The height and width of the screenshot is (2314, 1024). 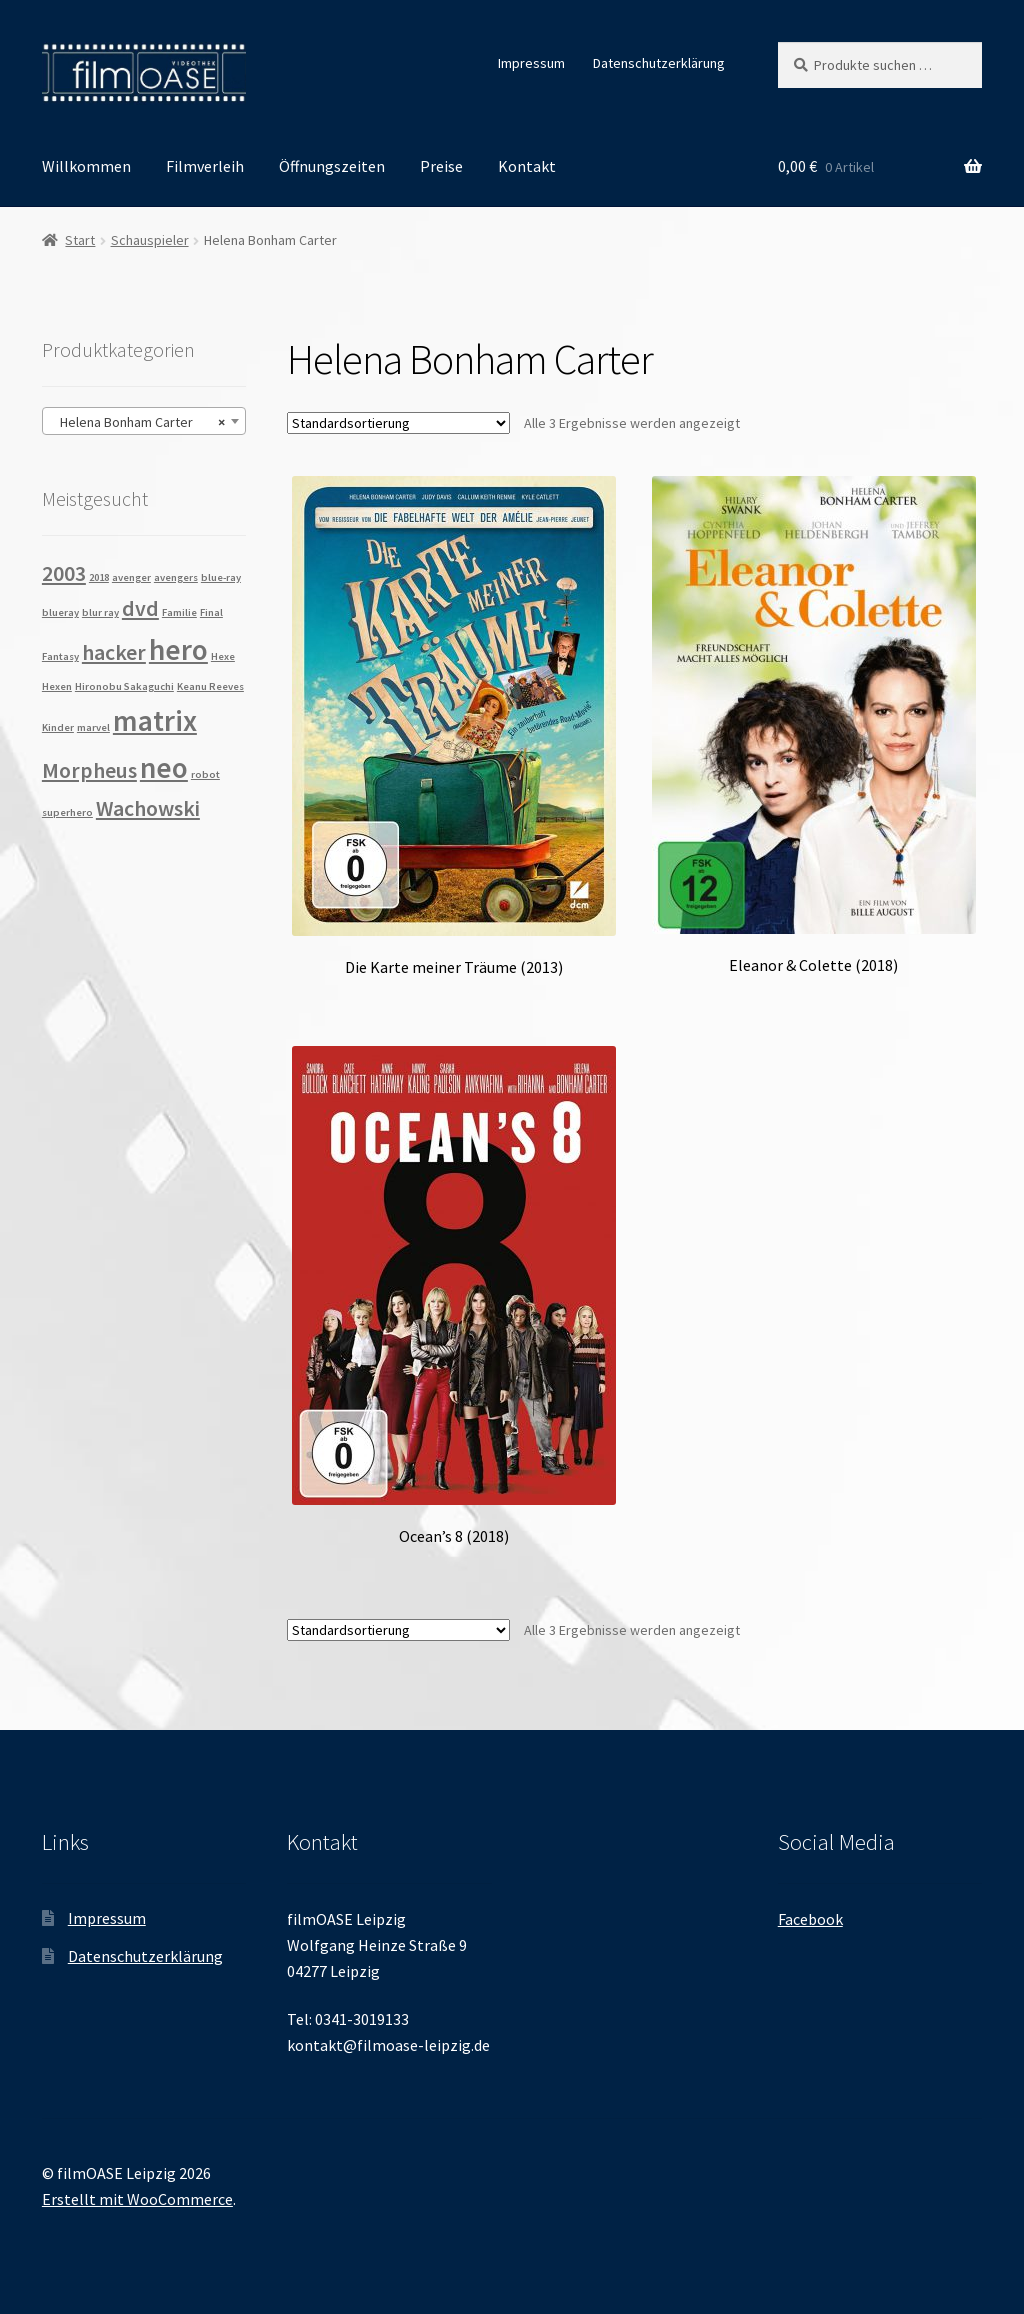 What do you see at coordinates (398, 423) in the screenshot?
I see `[Shop-Reihenfolge]` at bounding box center [398, 423].